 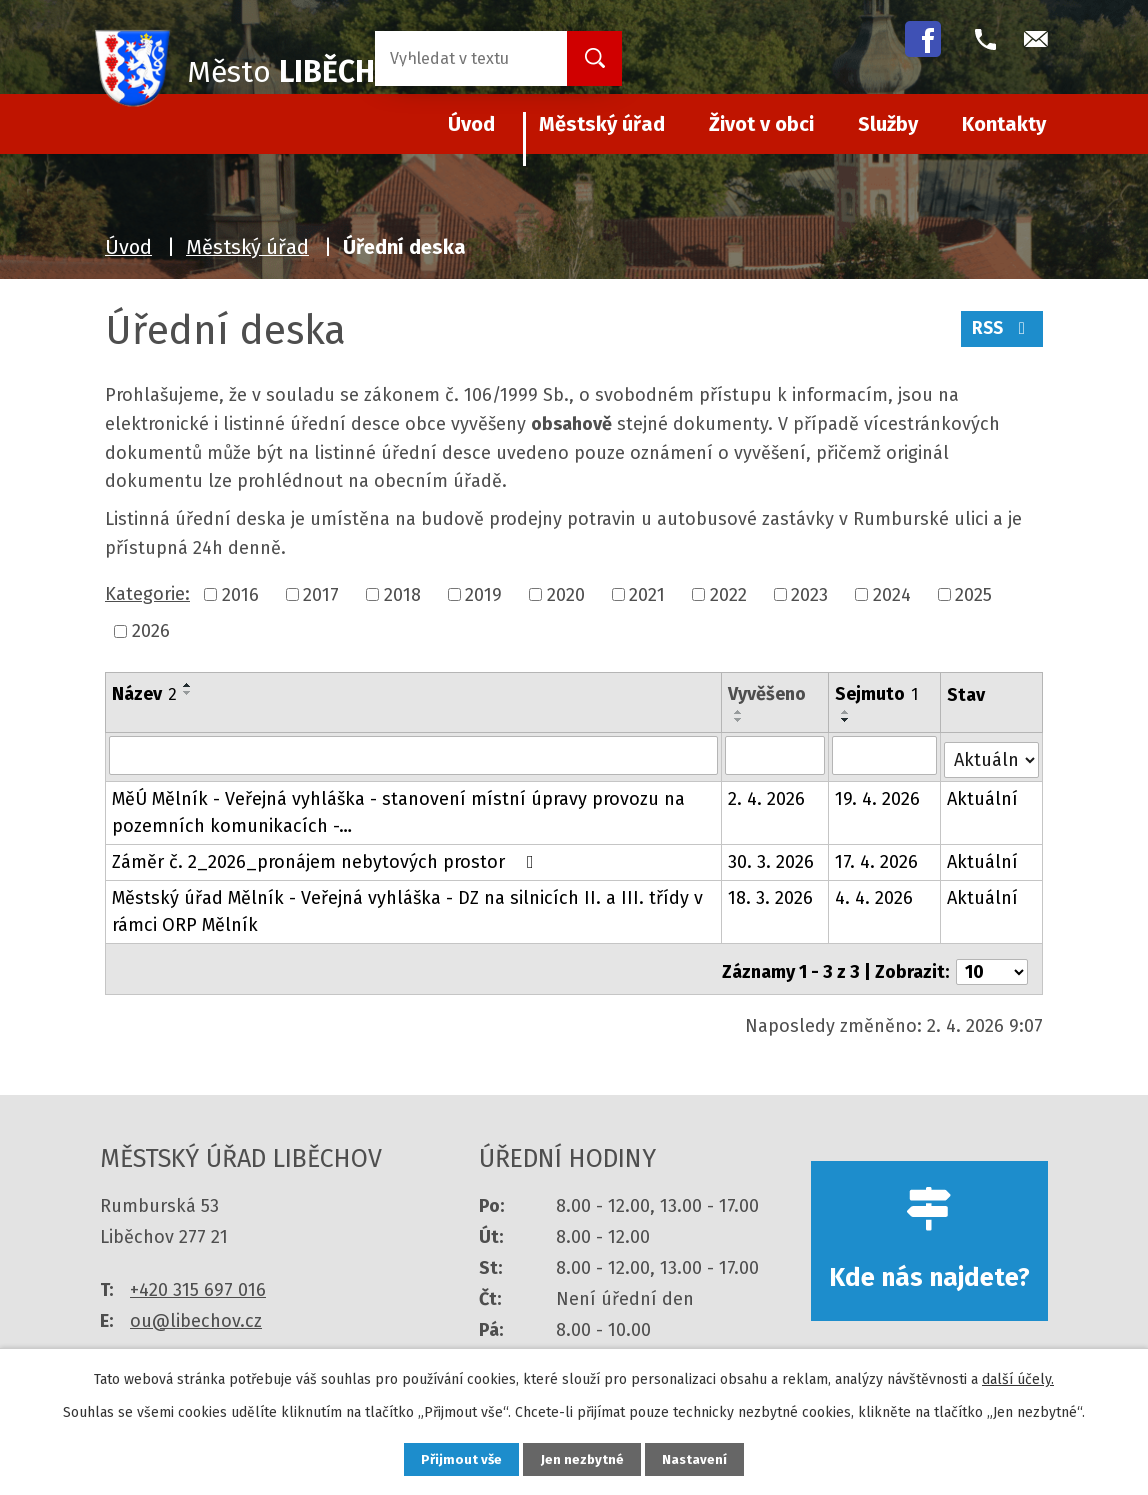 I want to click on 2017, so click(x=321, y=594).